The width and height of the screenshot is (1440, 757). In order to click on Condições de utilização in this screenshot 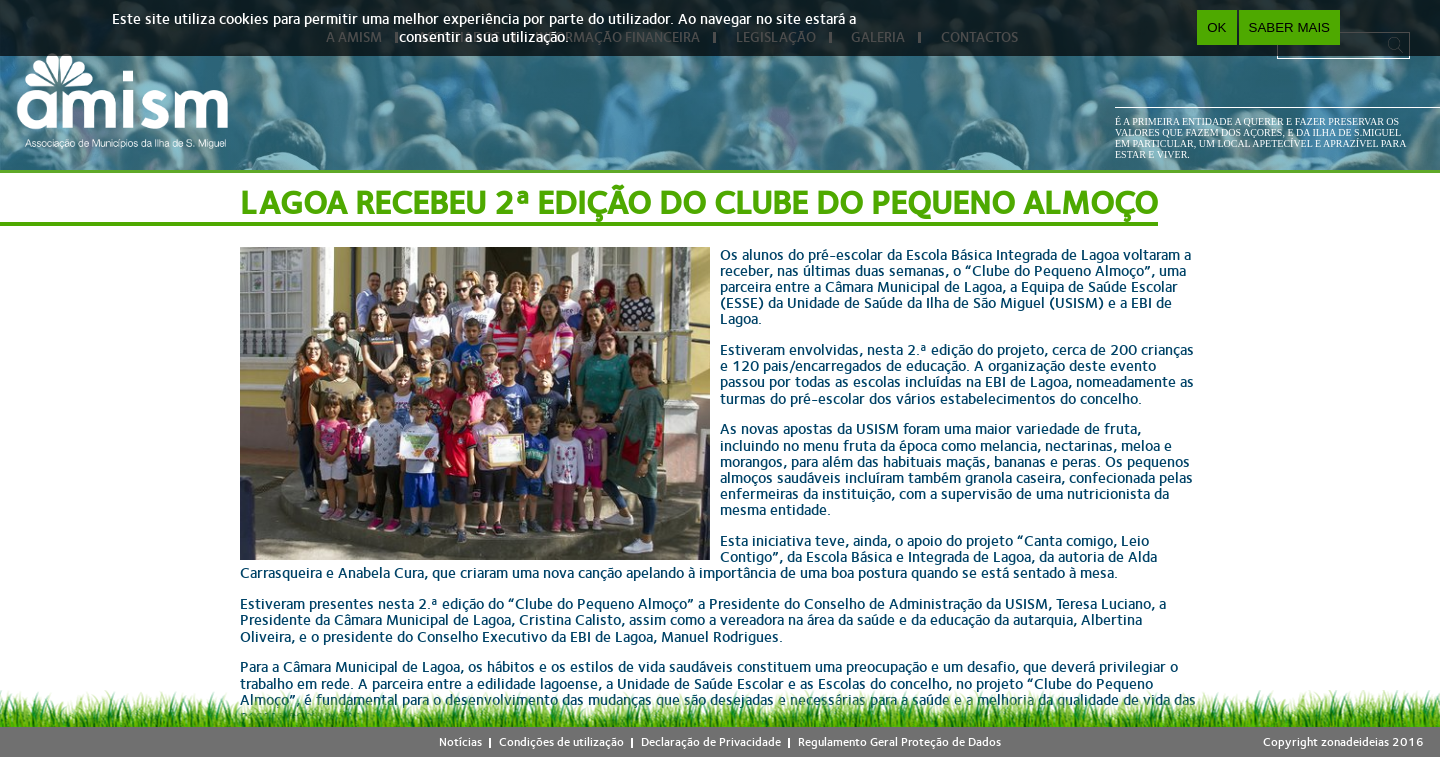, I will do `click(561, 742)`.